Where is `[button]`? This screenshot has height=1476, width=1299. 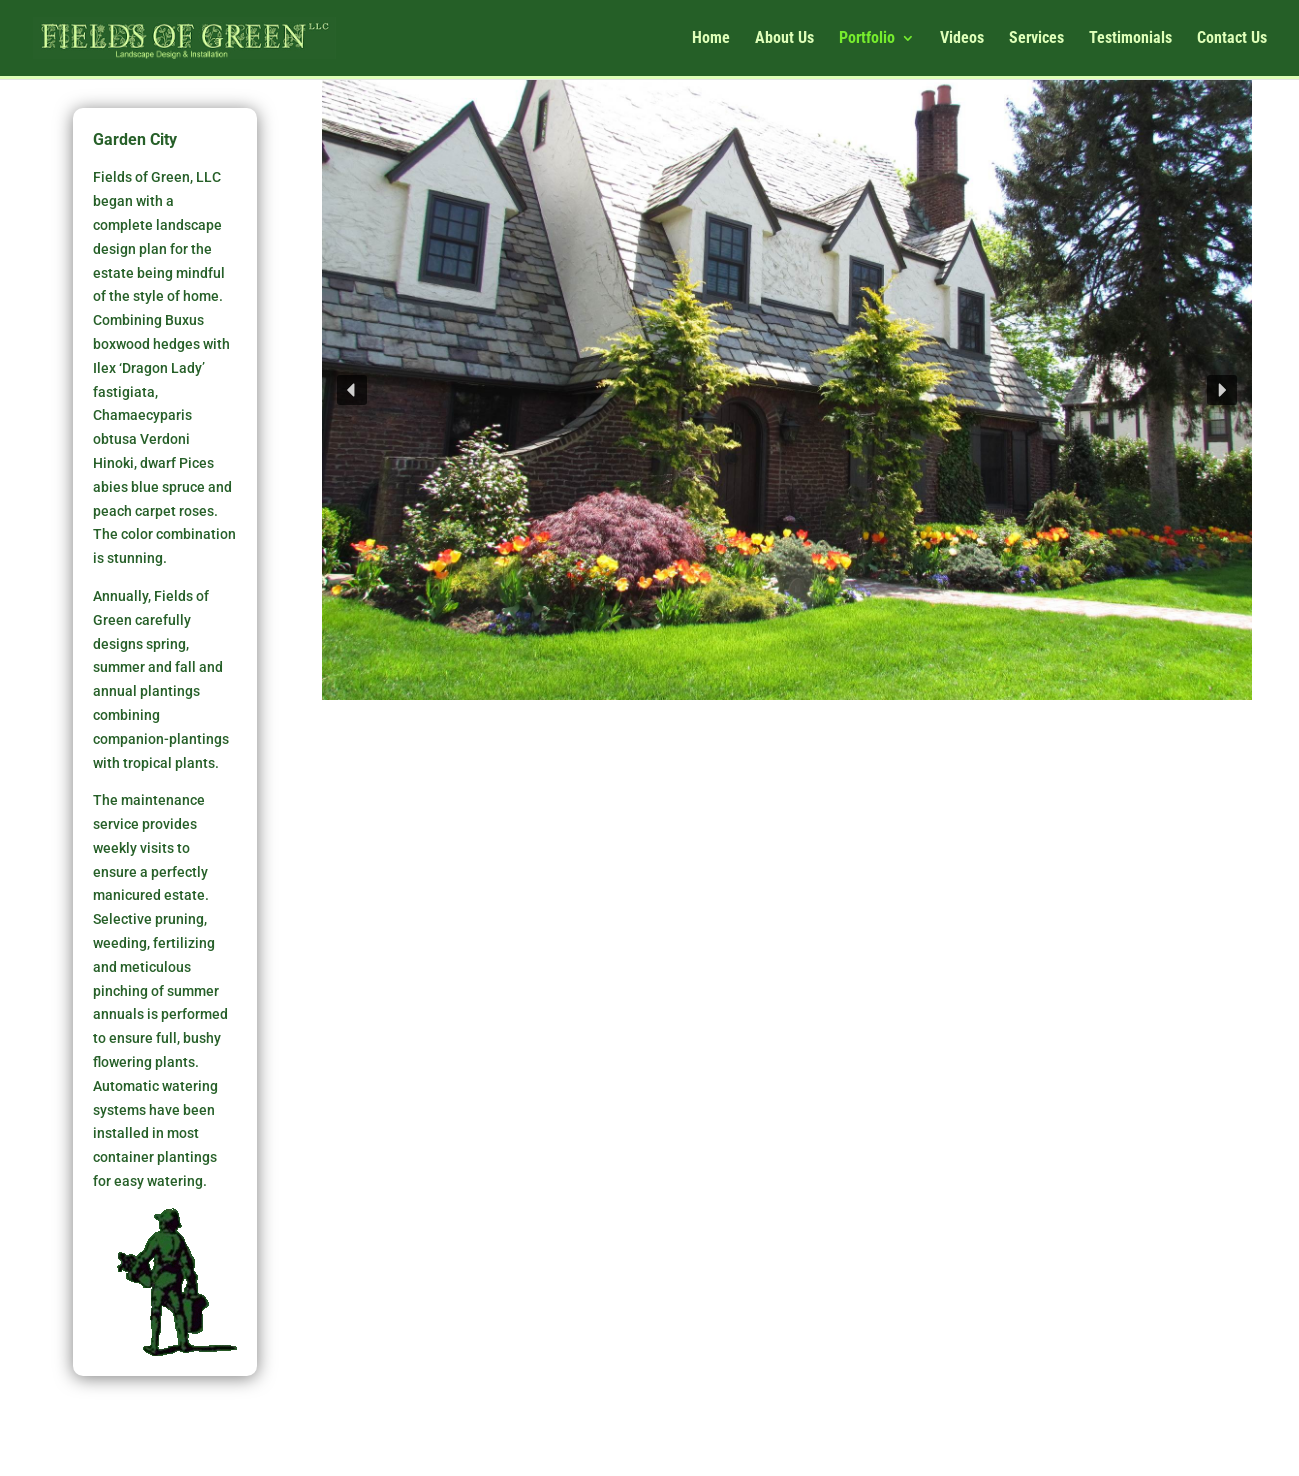
[button] is located at coordinates (352, 390).